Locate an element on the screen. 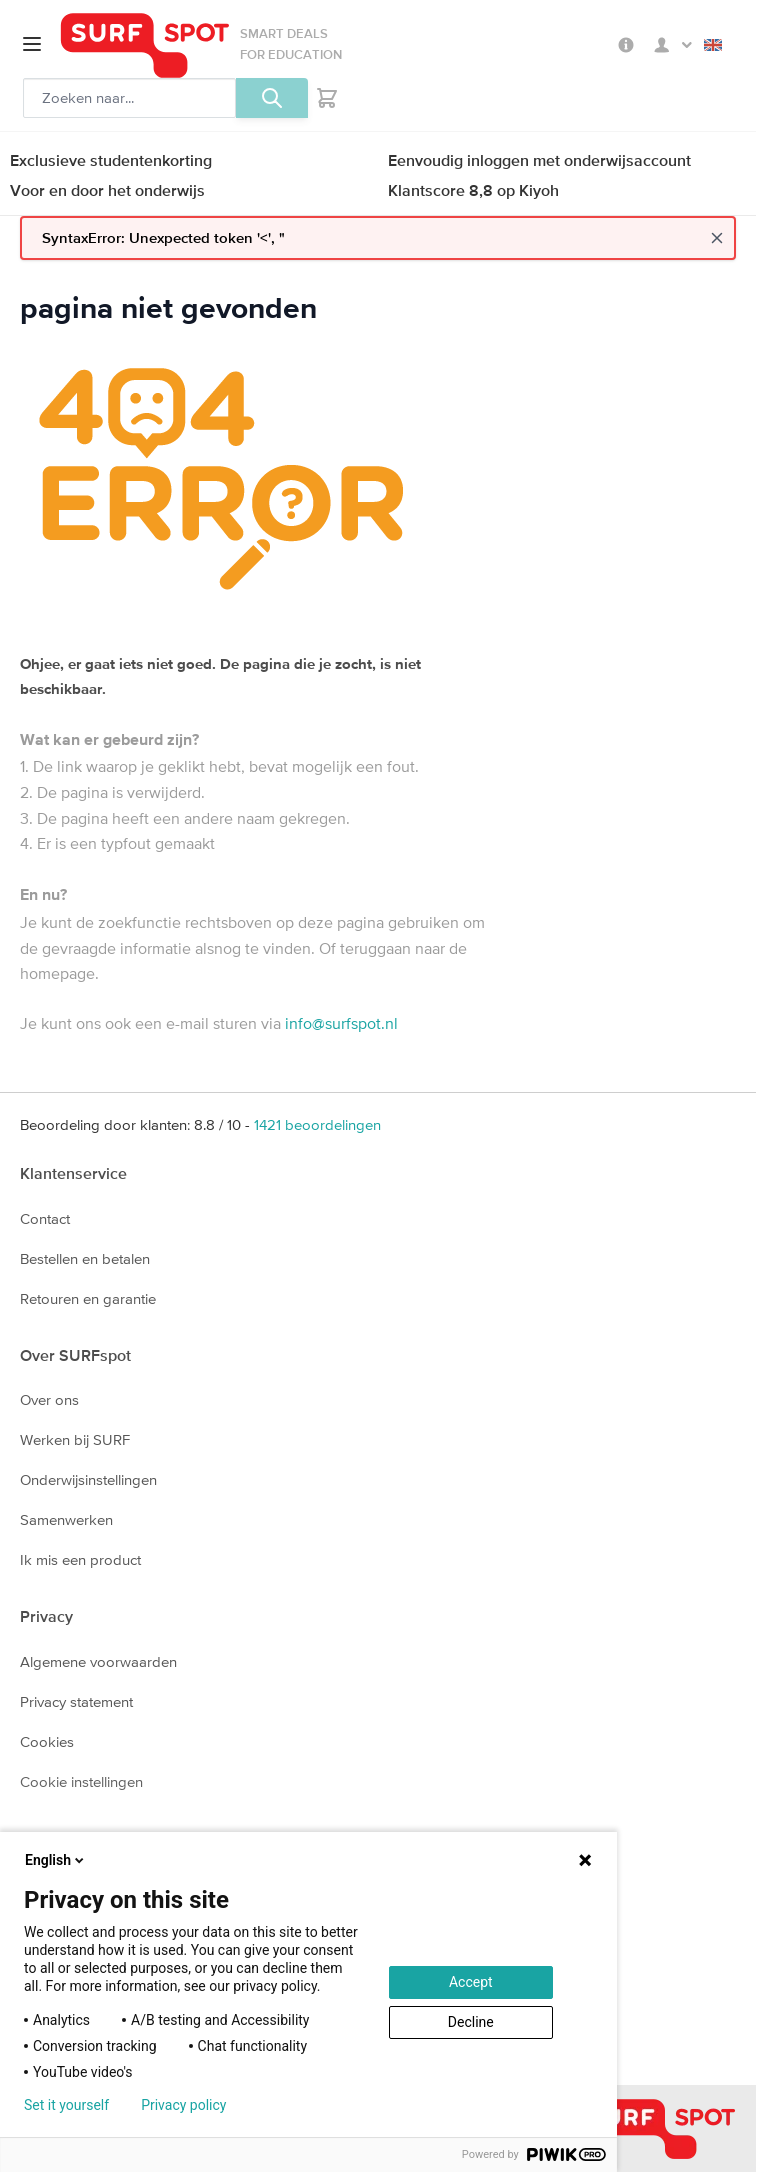 The image size is (771, 2172). [Close message] is located at coordinates (717, 238).